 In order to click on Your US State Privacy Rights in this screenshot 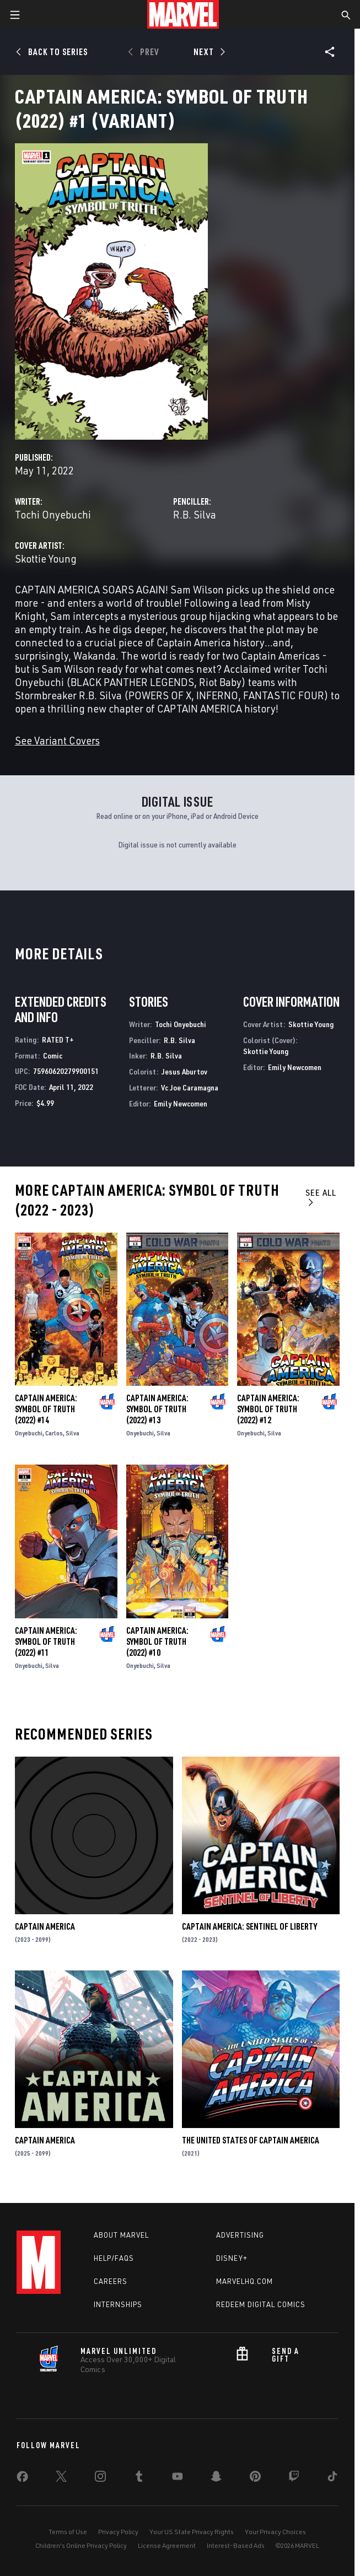, I will do `click(191, 2532)`.